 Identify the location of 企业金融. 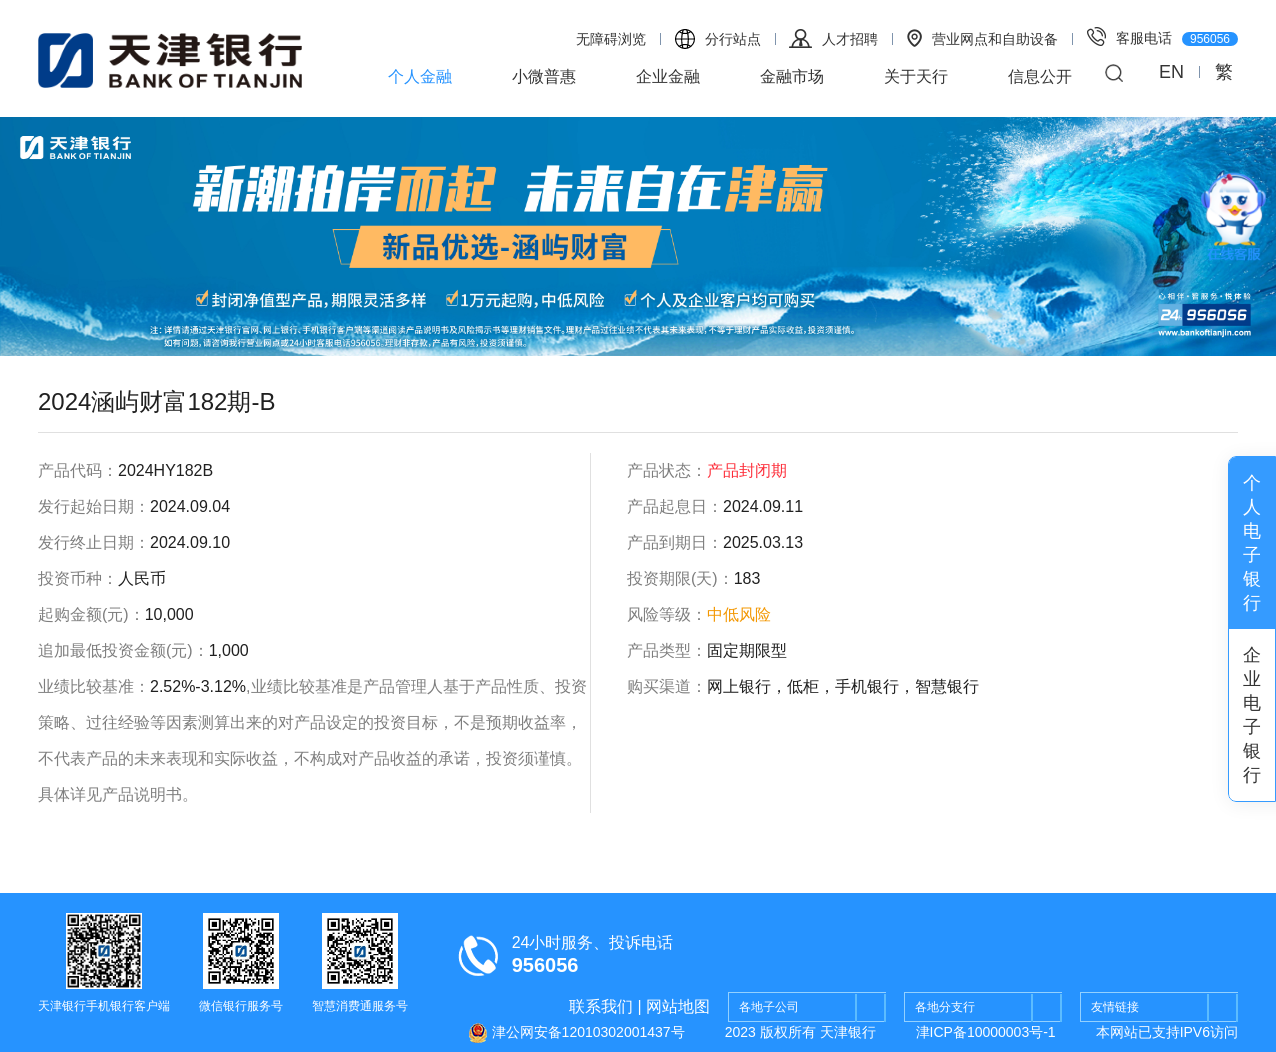
(668, 76).